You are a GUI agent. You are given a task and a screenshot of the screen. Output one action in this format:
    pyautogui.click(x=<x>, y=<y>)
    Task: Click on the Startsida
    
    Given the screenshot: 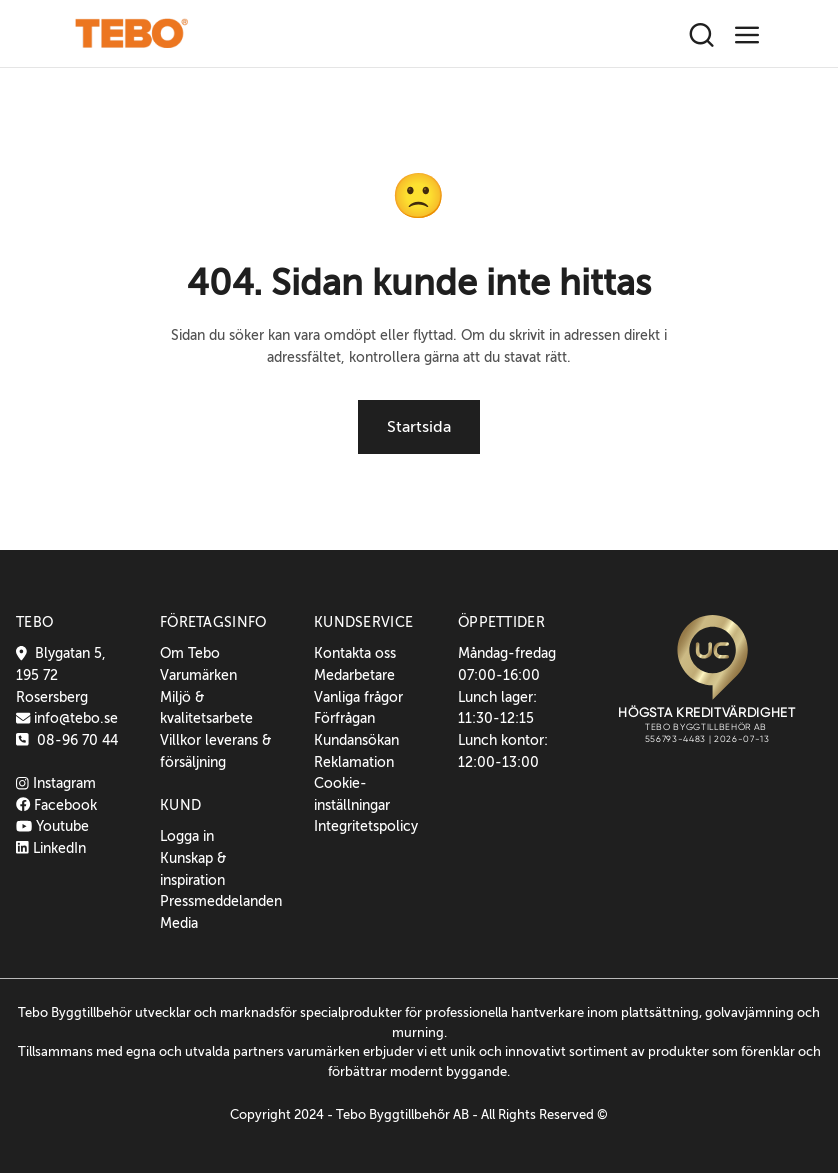 What is the action you would take?
    pyautogui.click(x=419, y=427)
    